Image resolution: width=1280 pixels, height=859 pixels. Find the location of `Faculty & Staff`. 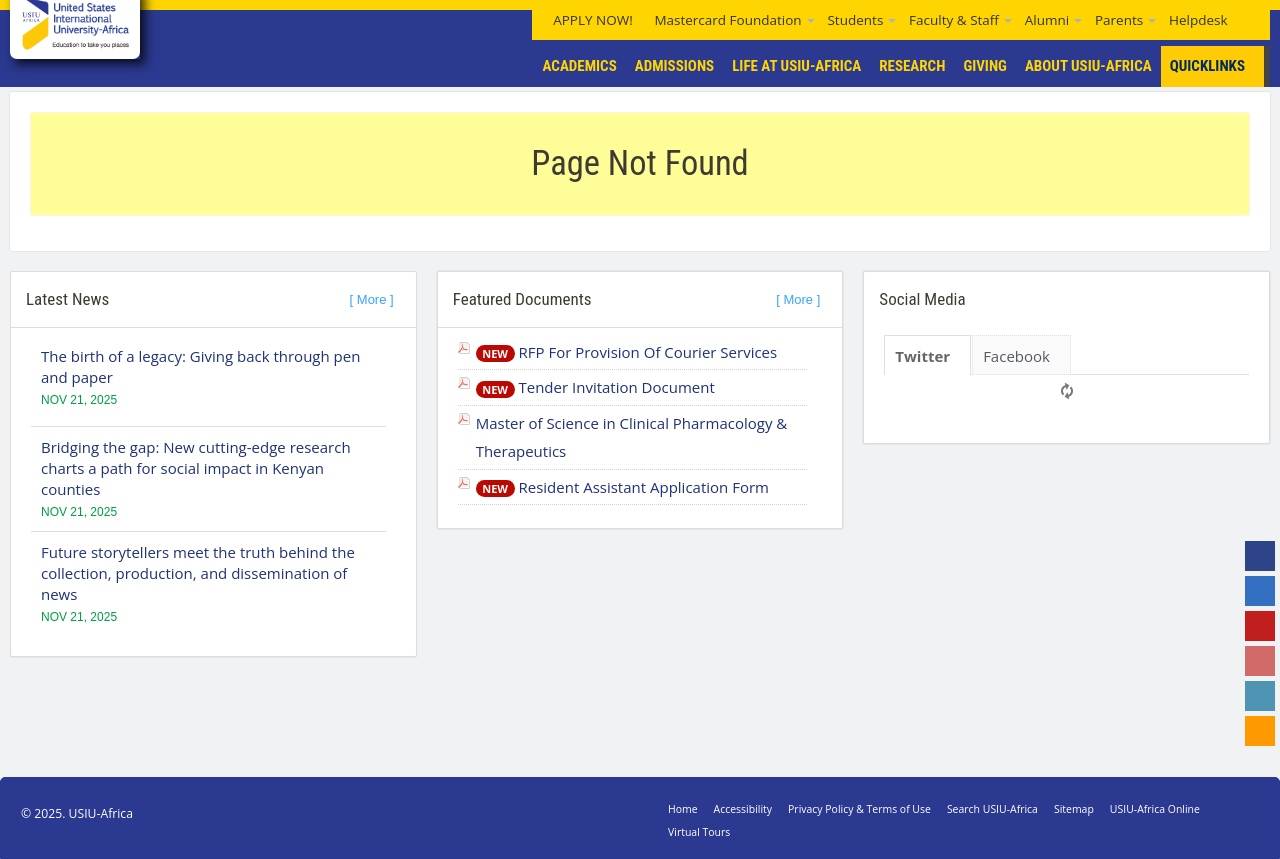

Faculty & Staff is located at coordinates (954, 20).